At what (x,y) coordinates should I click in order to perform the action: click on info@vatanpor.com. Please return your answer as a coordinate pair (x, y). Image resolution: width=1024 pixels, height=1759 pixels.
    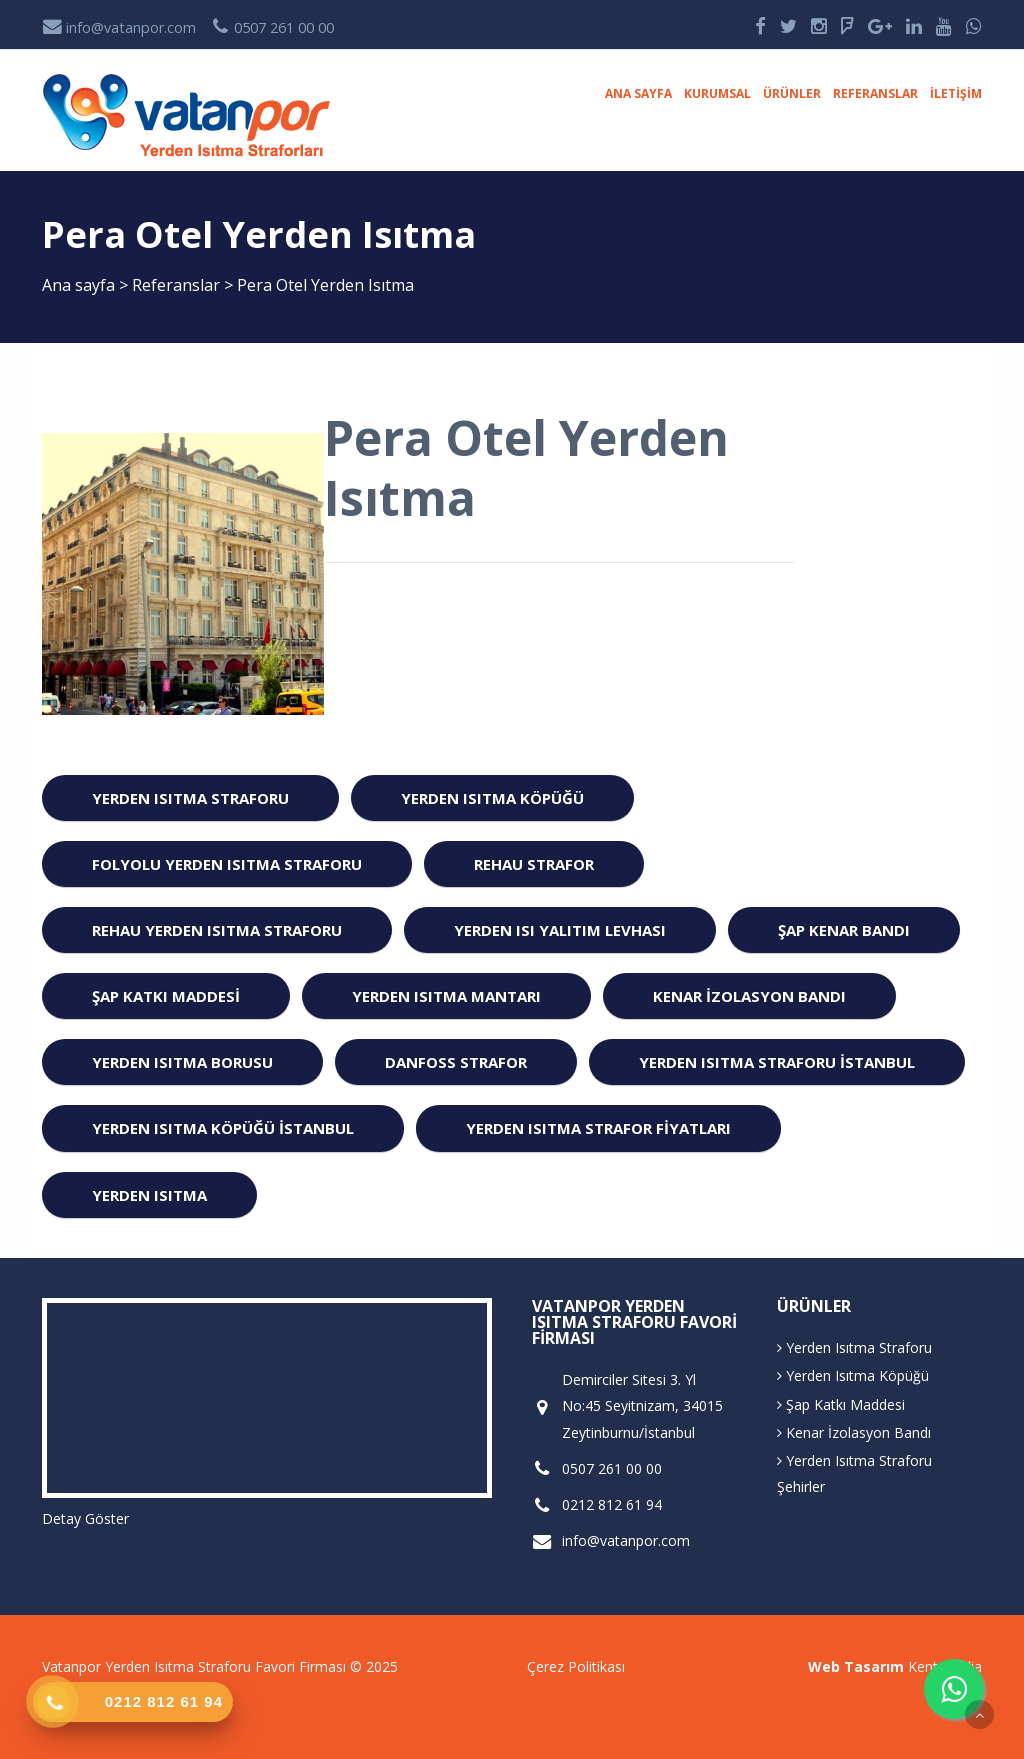
    Looking at the image, I should click on (119, 27).